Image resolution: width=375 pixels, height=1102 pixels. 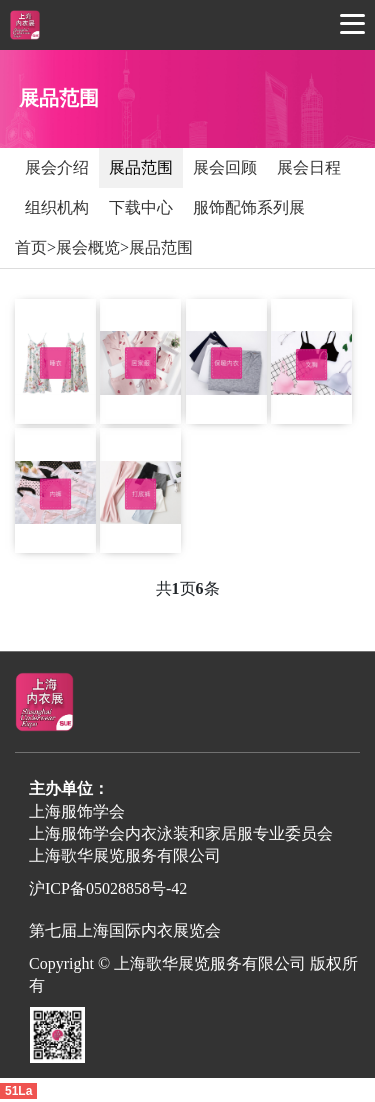 I want to click on 服饰配饰系列展, so click(x=249, y=207).